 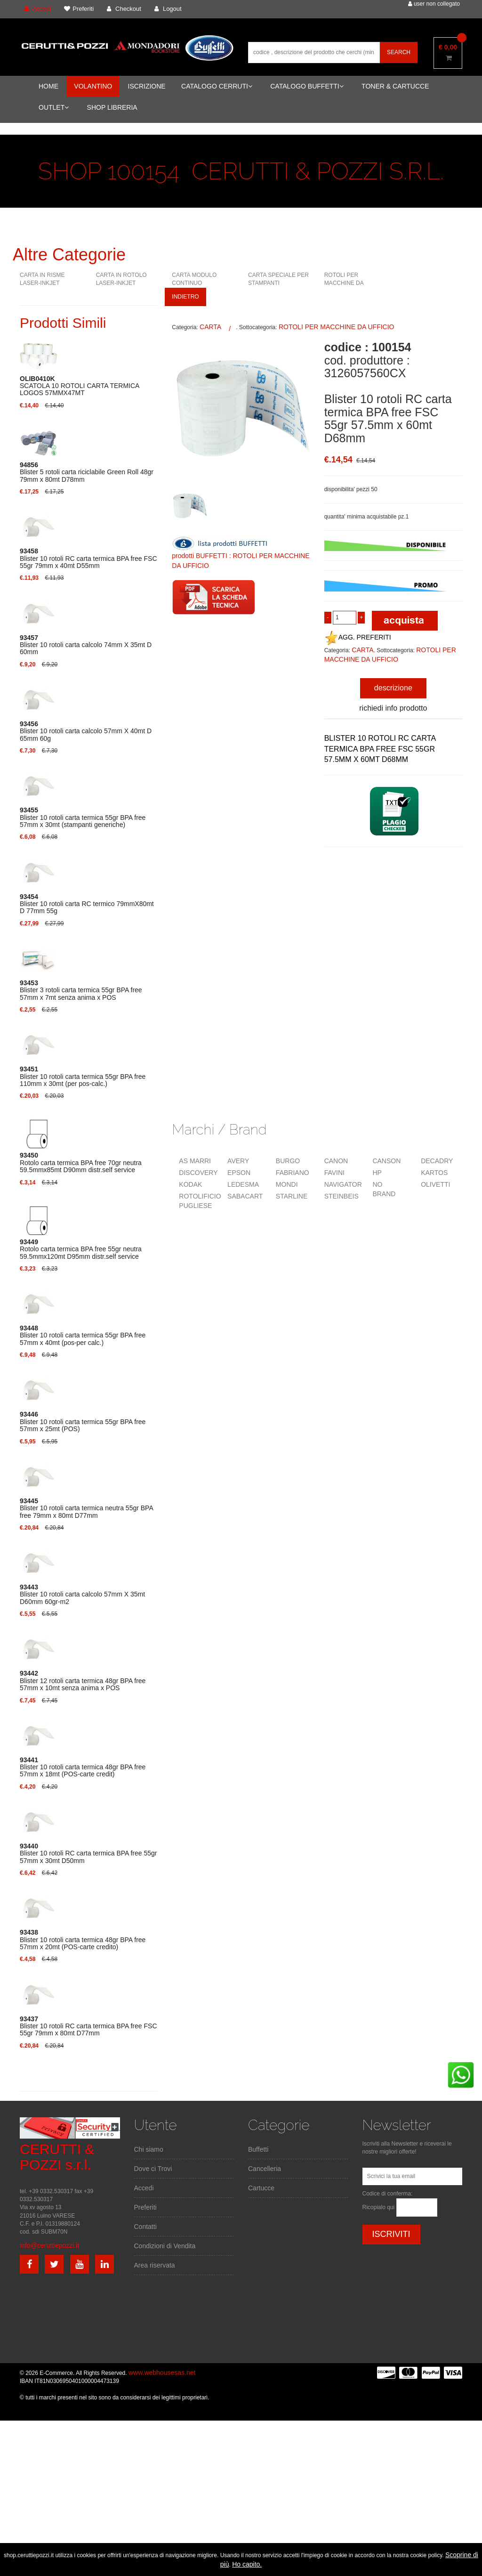 What do you see at coordinates (81, 1249) in the screenshot?
I see `Rotolo carta termica BPA free 55gr neutra 59.5mmx120mt D95mm distr.self service` at bounding box center [81, 1249].